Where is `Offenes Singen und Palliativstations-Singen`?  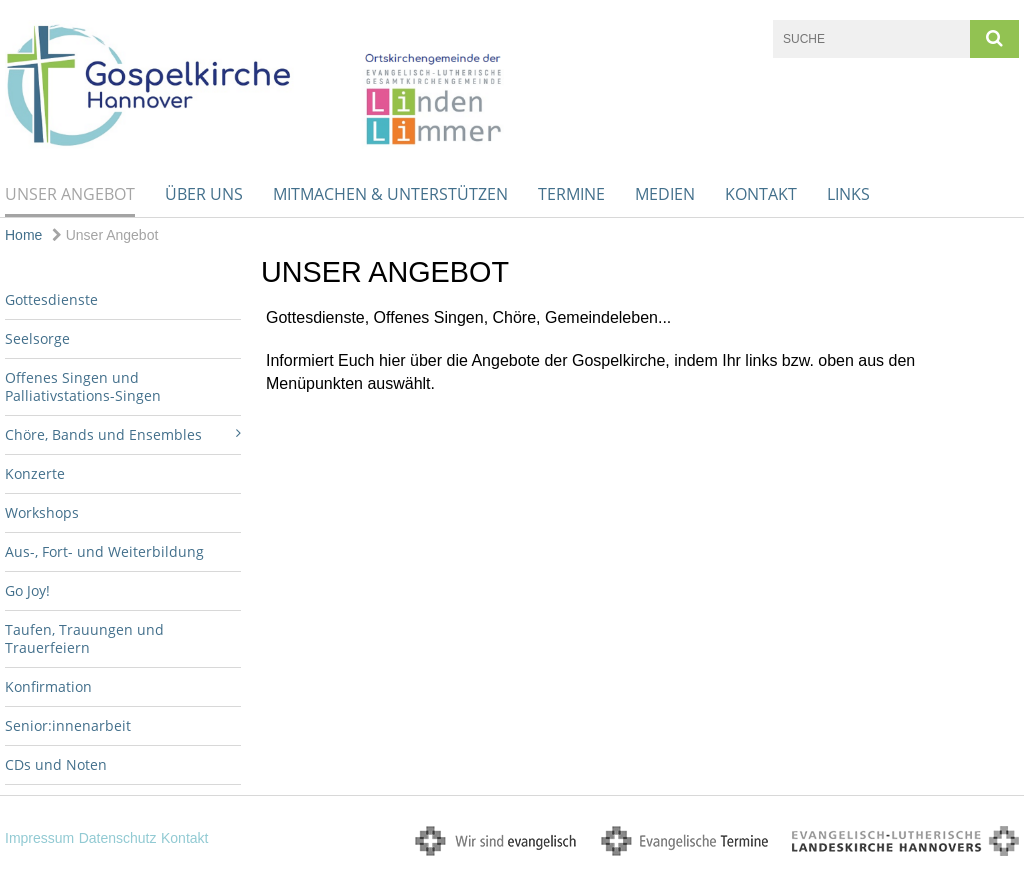
Offenes Singen und Palliativstations-Singen is located at coordinates (83, 386).